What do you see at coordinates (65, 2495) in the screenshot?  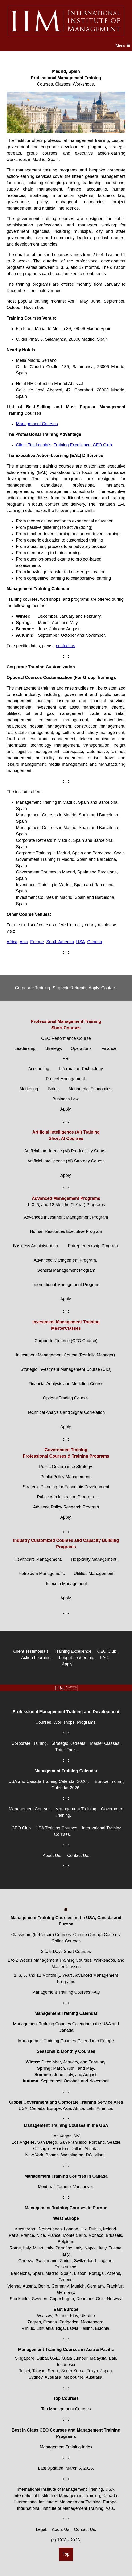 I see `International Institute of Management Training, Canada` at bounding box center [65, 2495].